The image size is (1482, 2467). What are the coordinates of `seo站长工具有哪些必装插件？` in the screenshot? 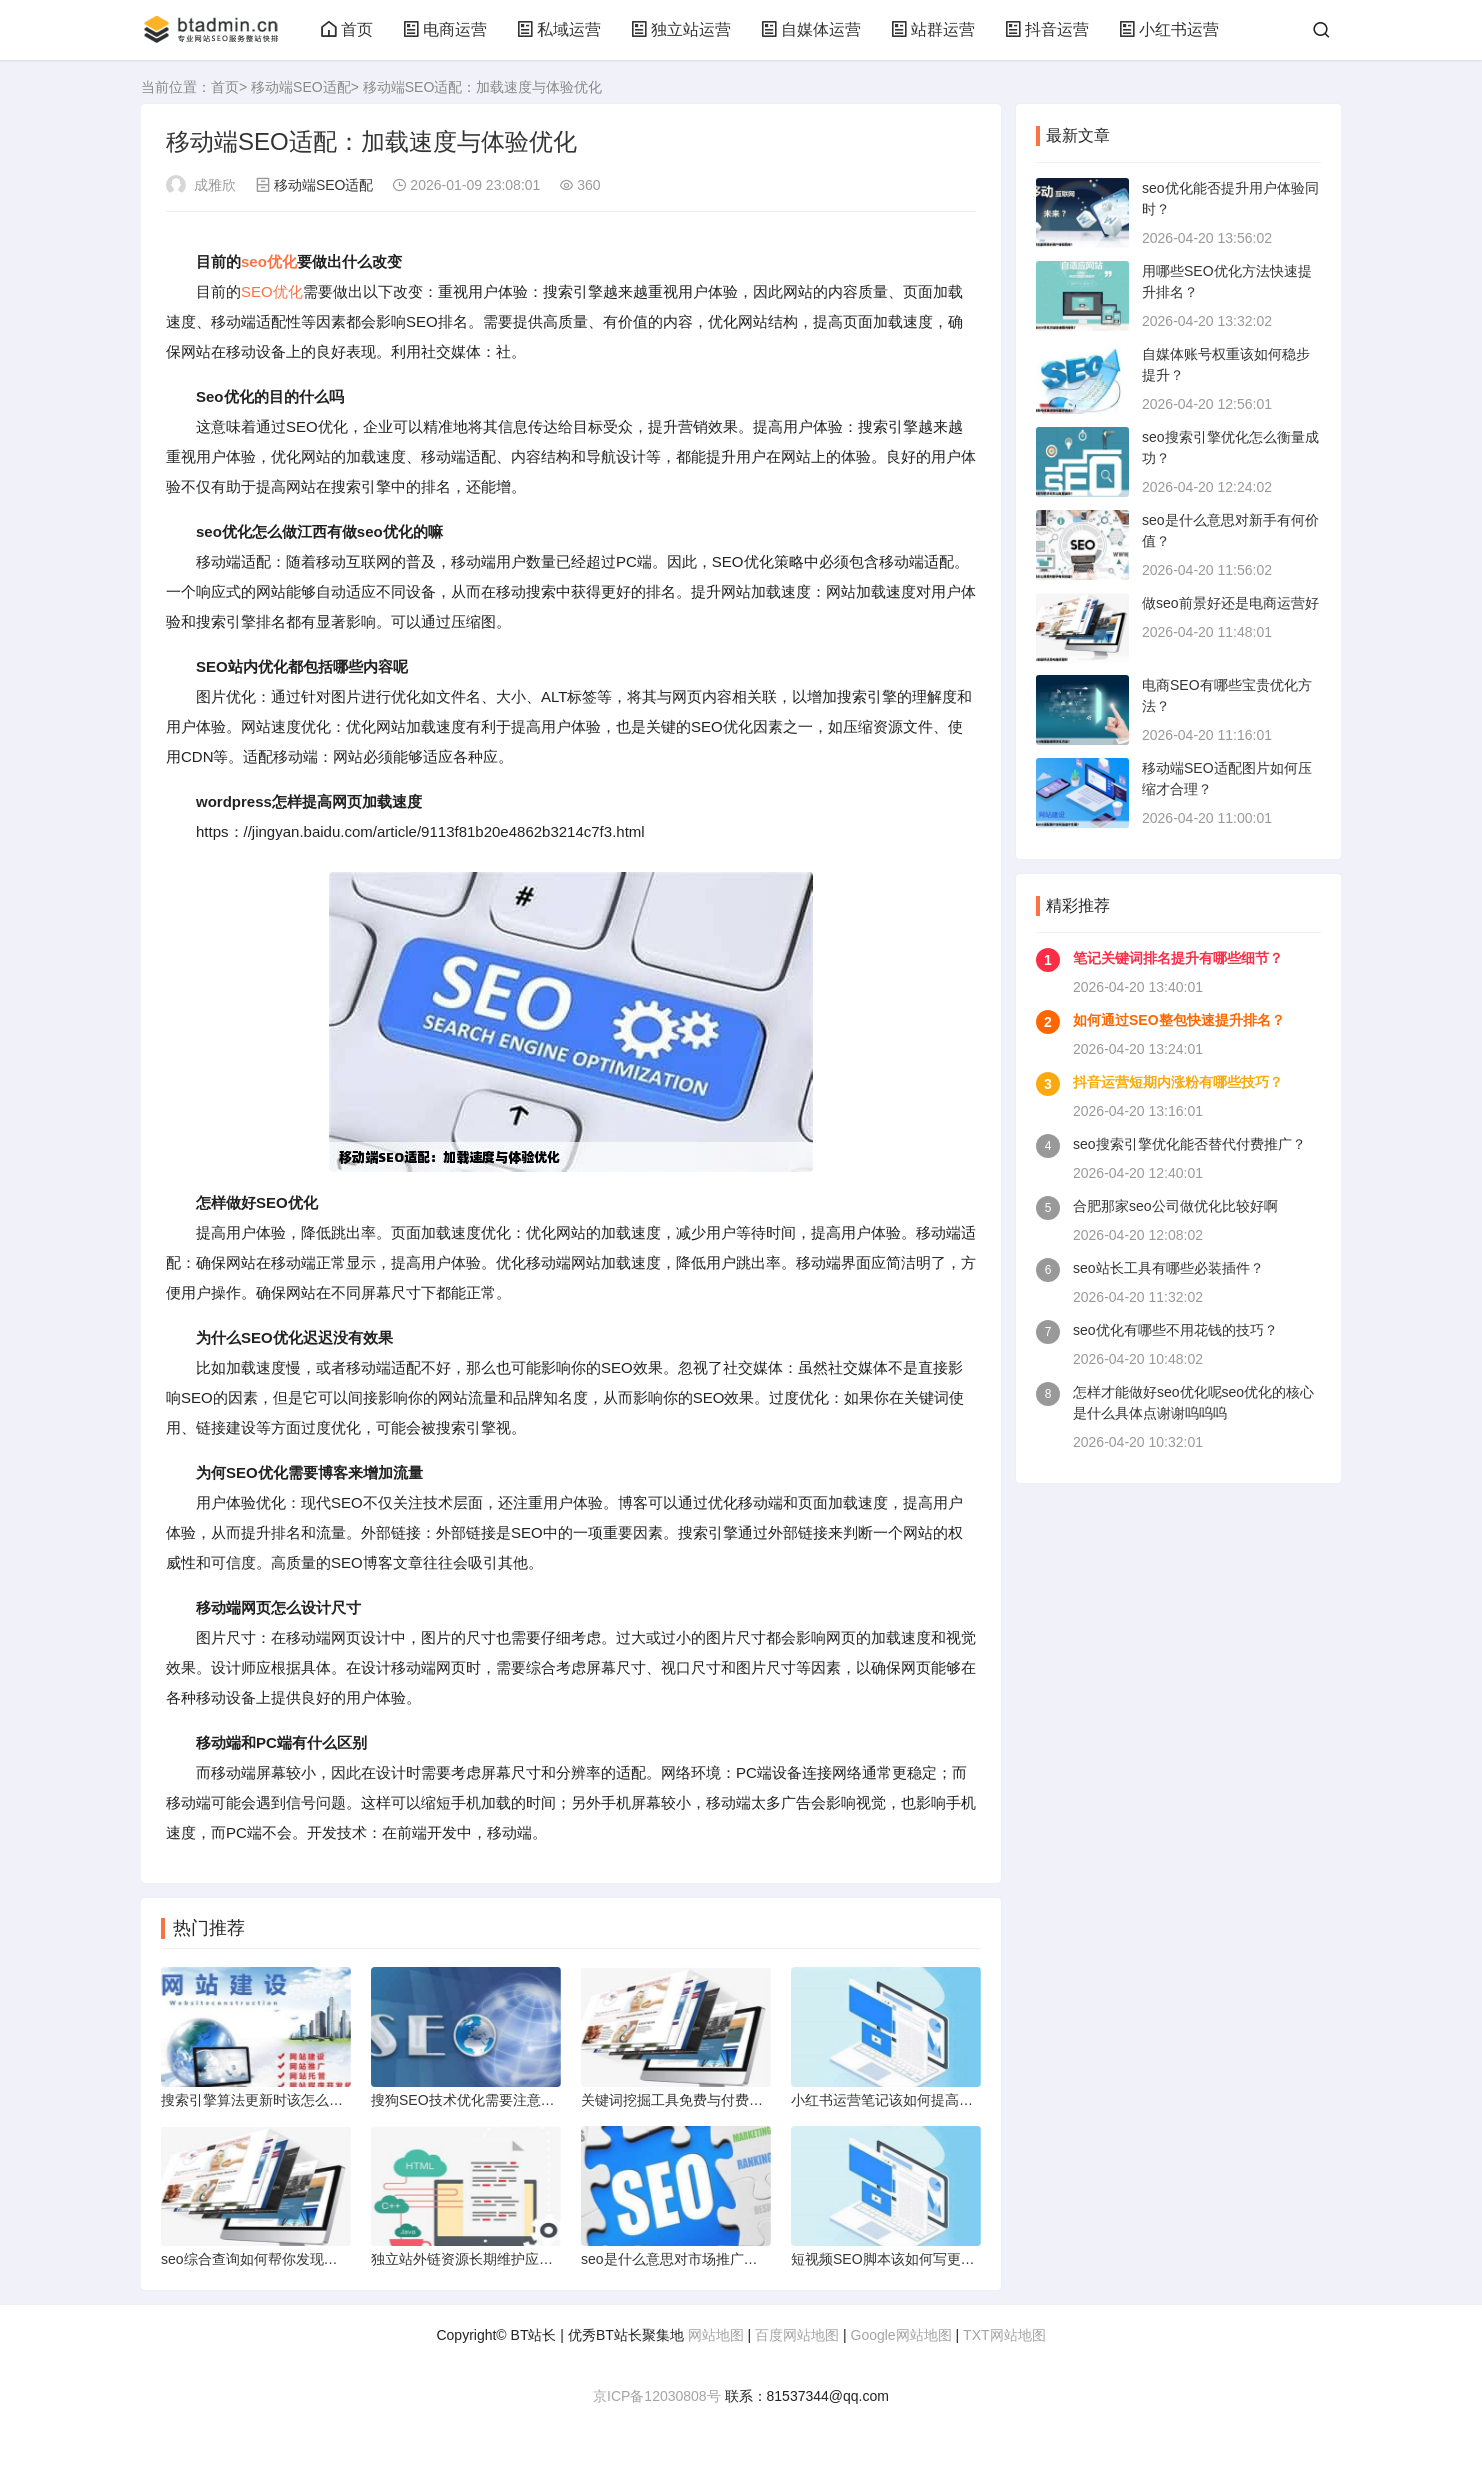 It's located at (1168, 1268).